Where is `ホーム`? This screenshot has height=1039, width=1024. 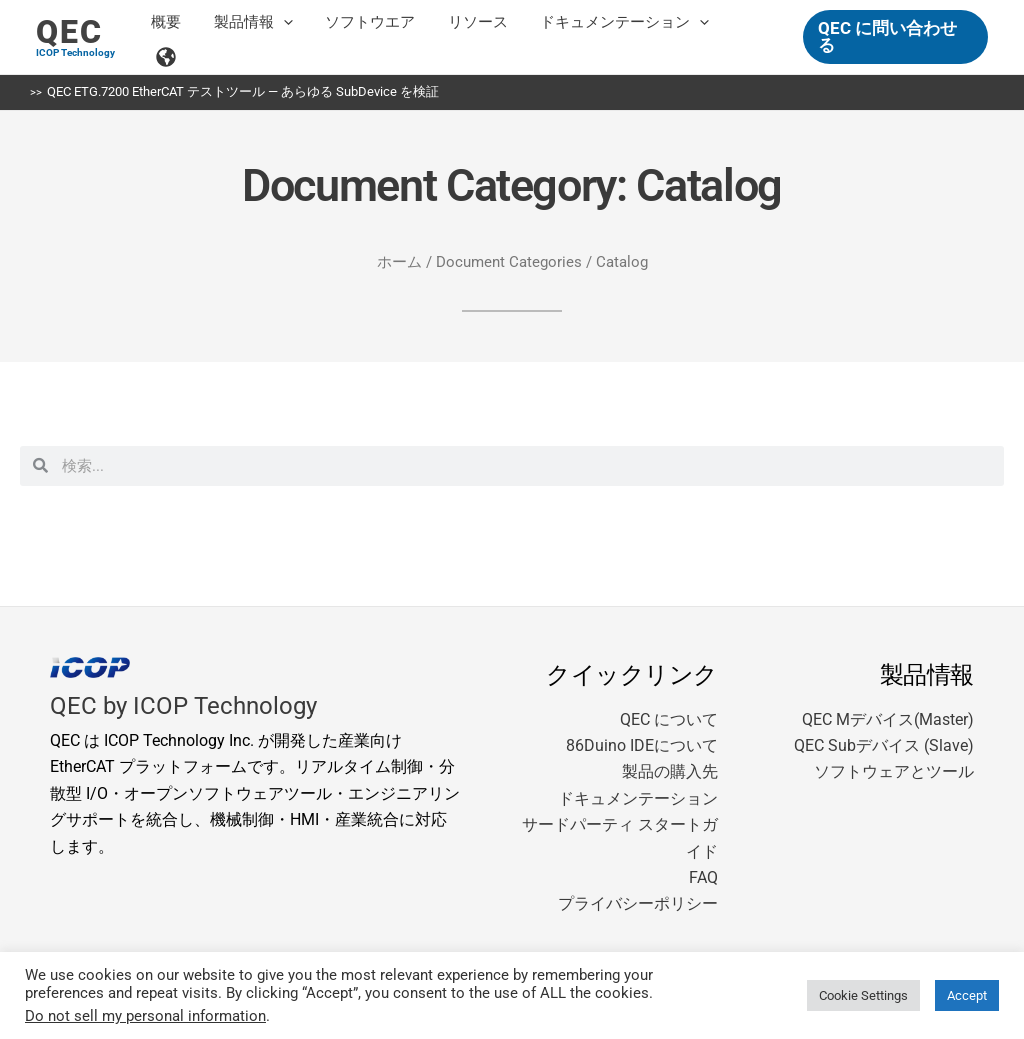
ホーム is located at coordinates (399, 262).